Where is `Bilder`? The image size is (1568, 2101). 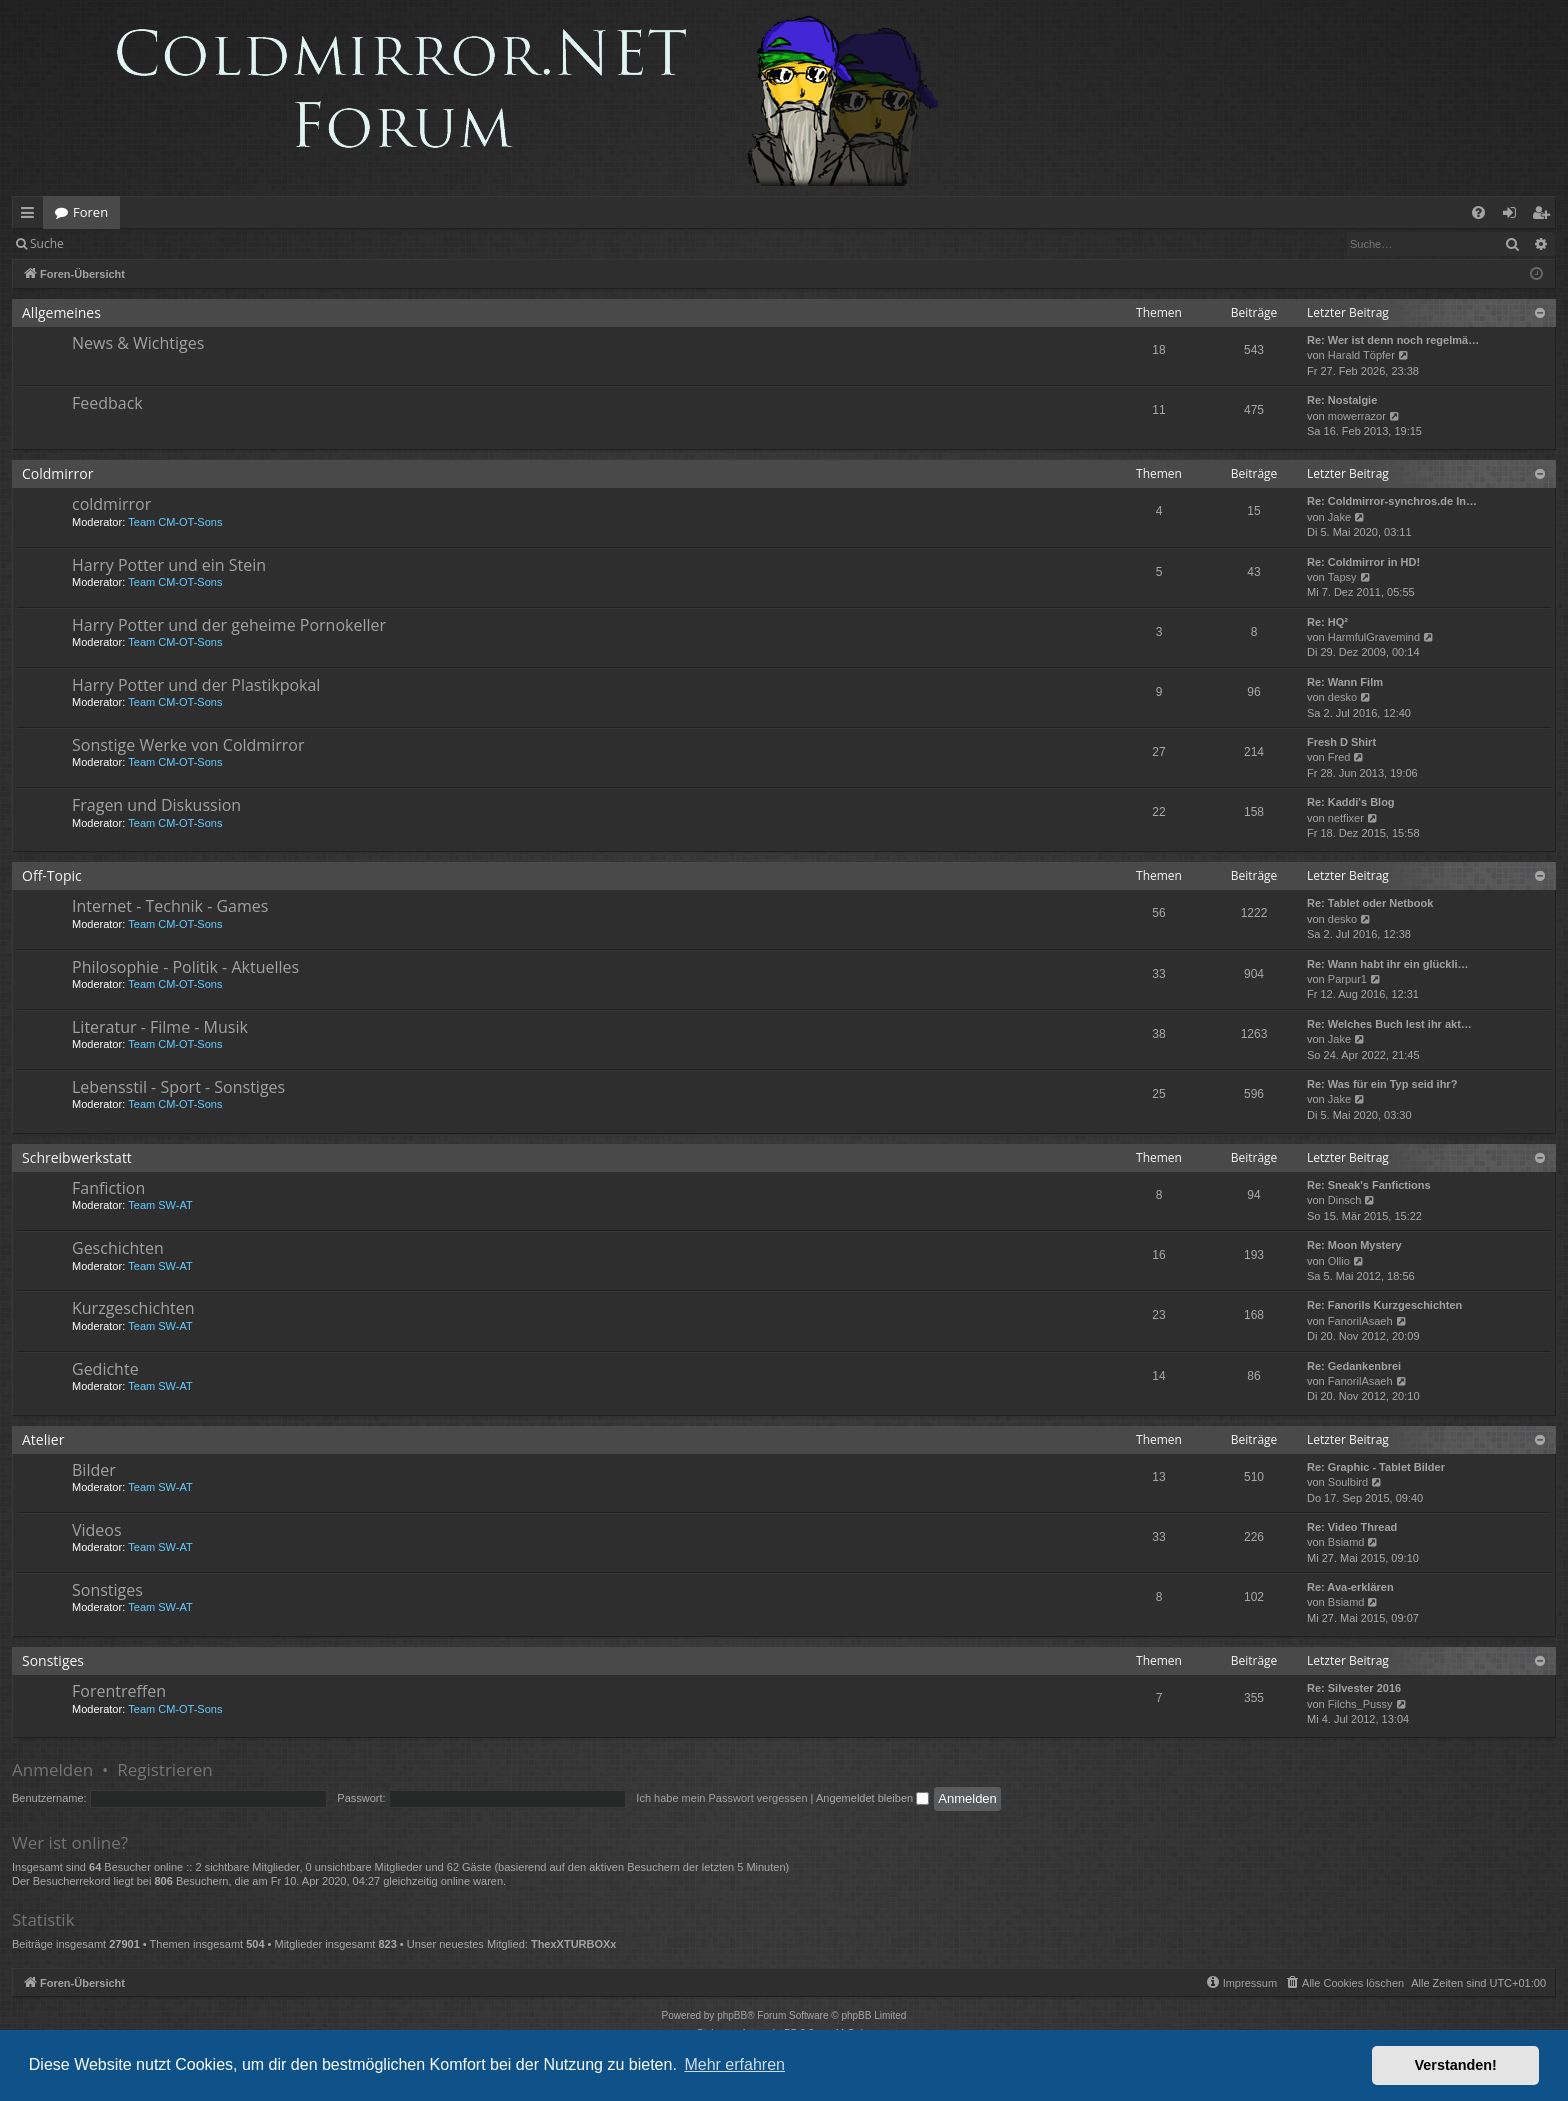 Bilder is located at coordinates (94, 1470).